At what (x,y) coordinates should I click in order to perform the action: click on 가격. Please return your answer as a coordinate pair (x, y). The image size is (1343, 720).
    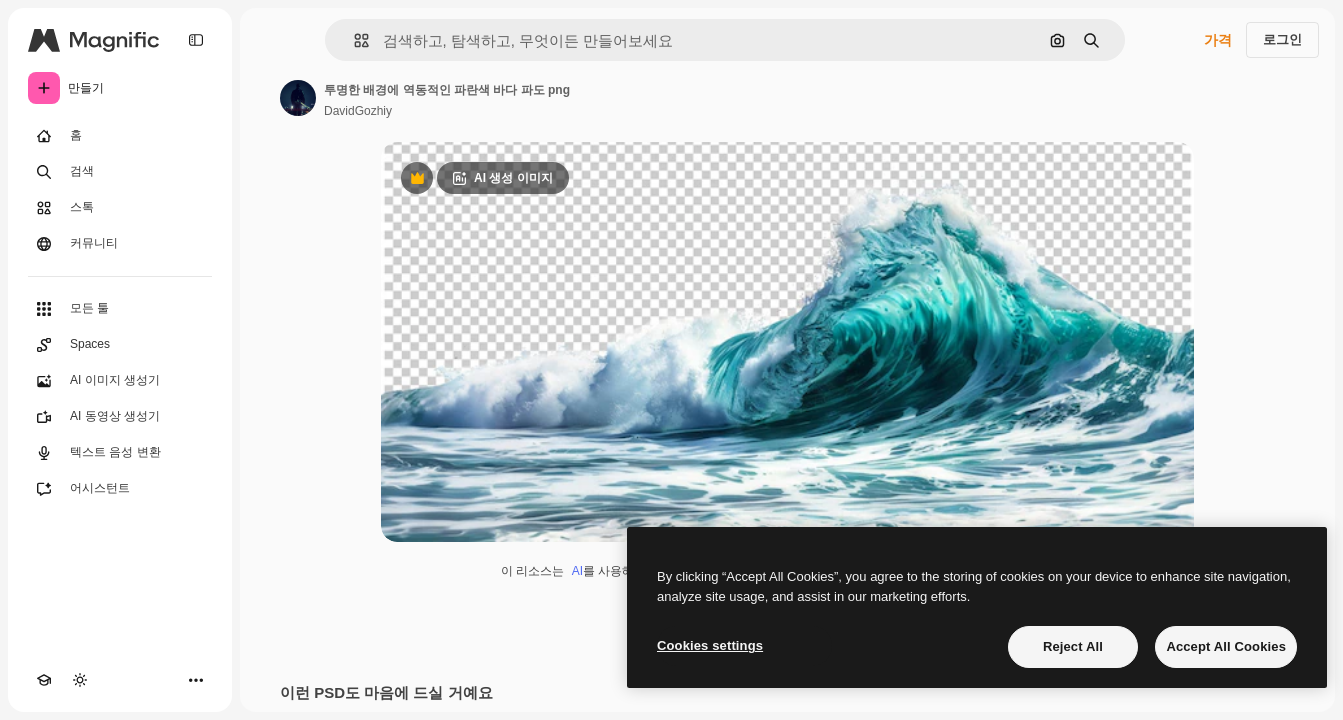
    Looking at the image, I should click on (1218, 40).